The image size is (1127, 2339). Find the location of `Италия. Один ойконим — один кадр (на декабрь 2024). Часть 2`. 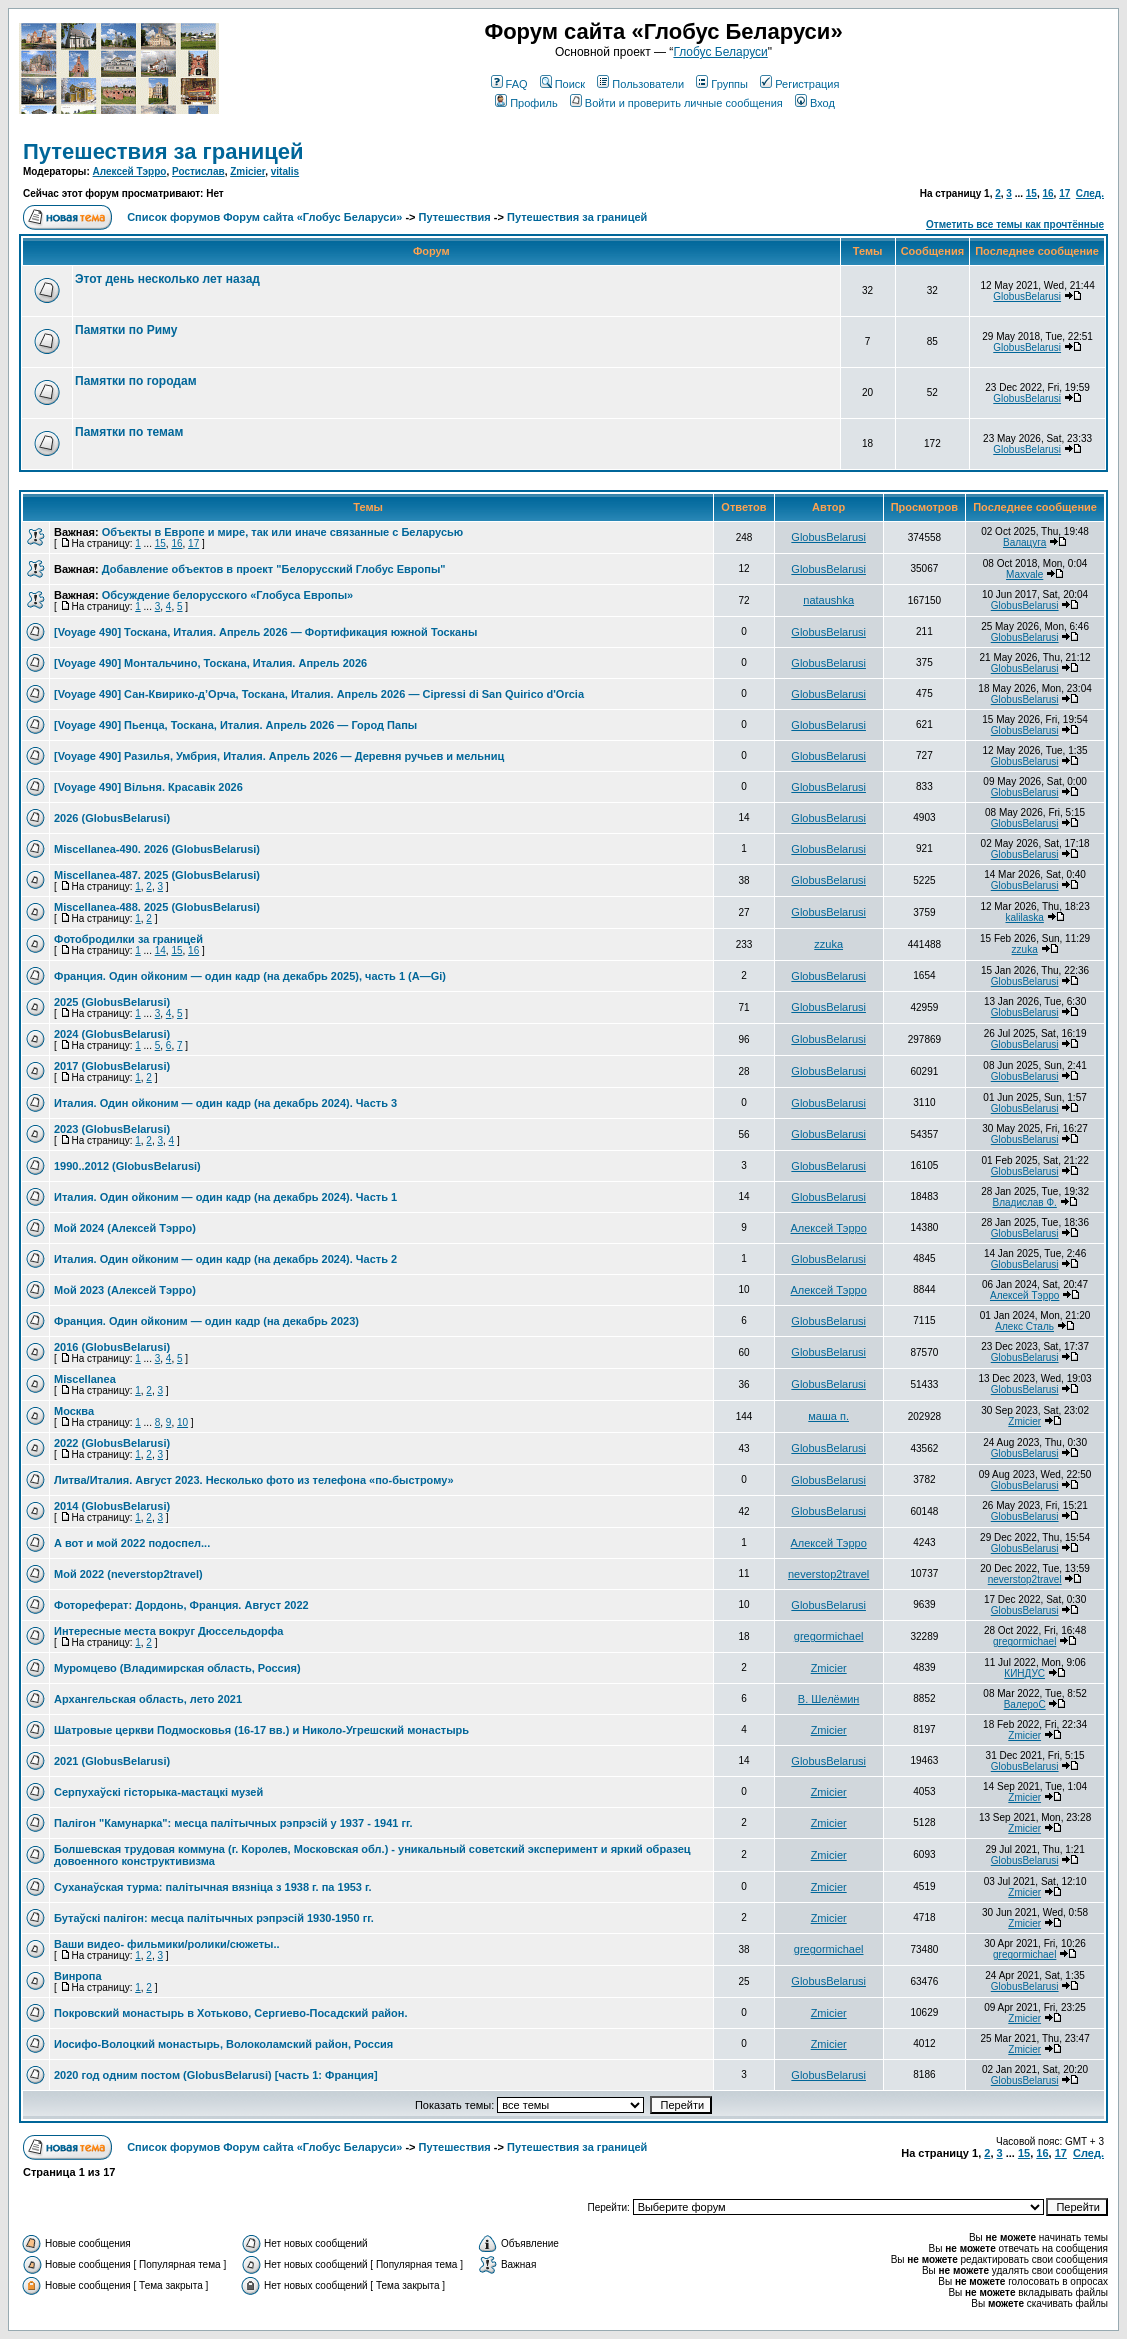

Италия. Один ойконим — один кадр (на декабрь 2024). Часть 2 is located at coordinates (225, 1259).